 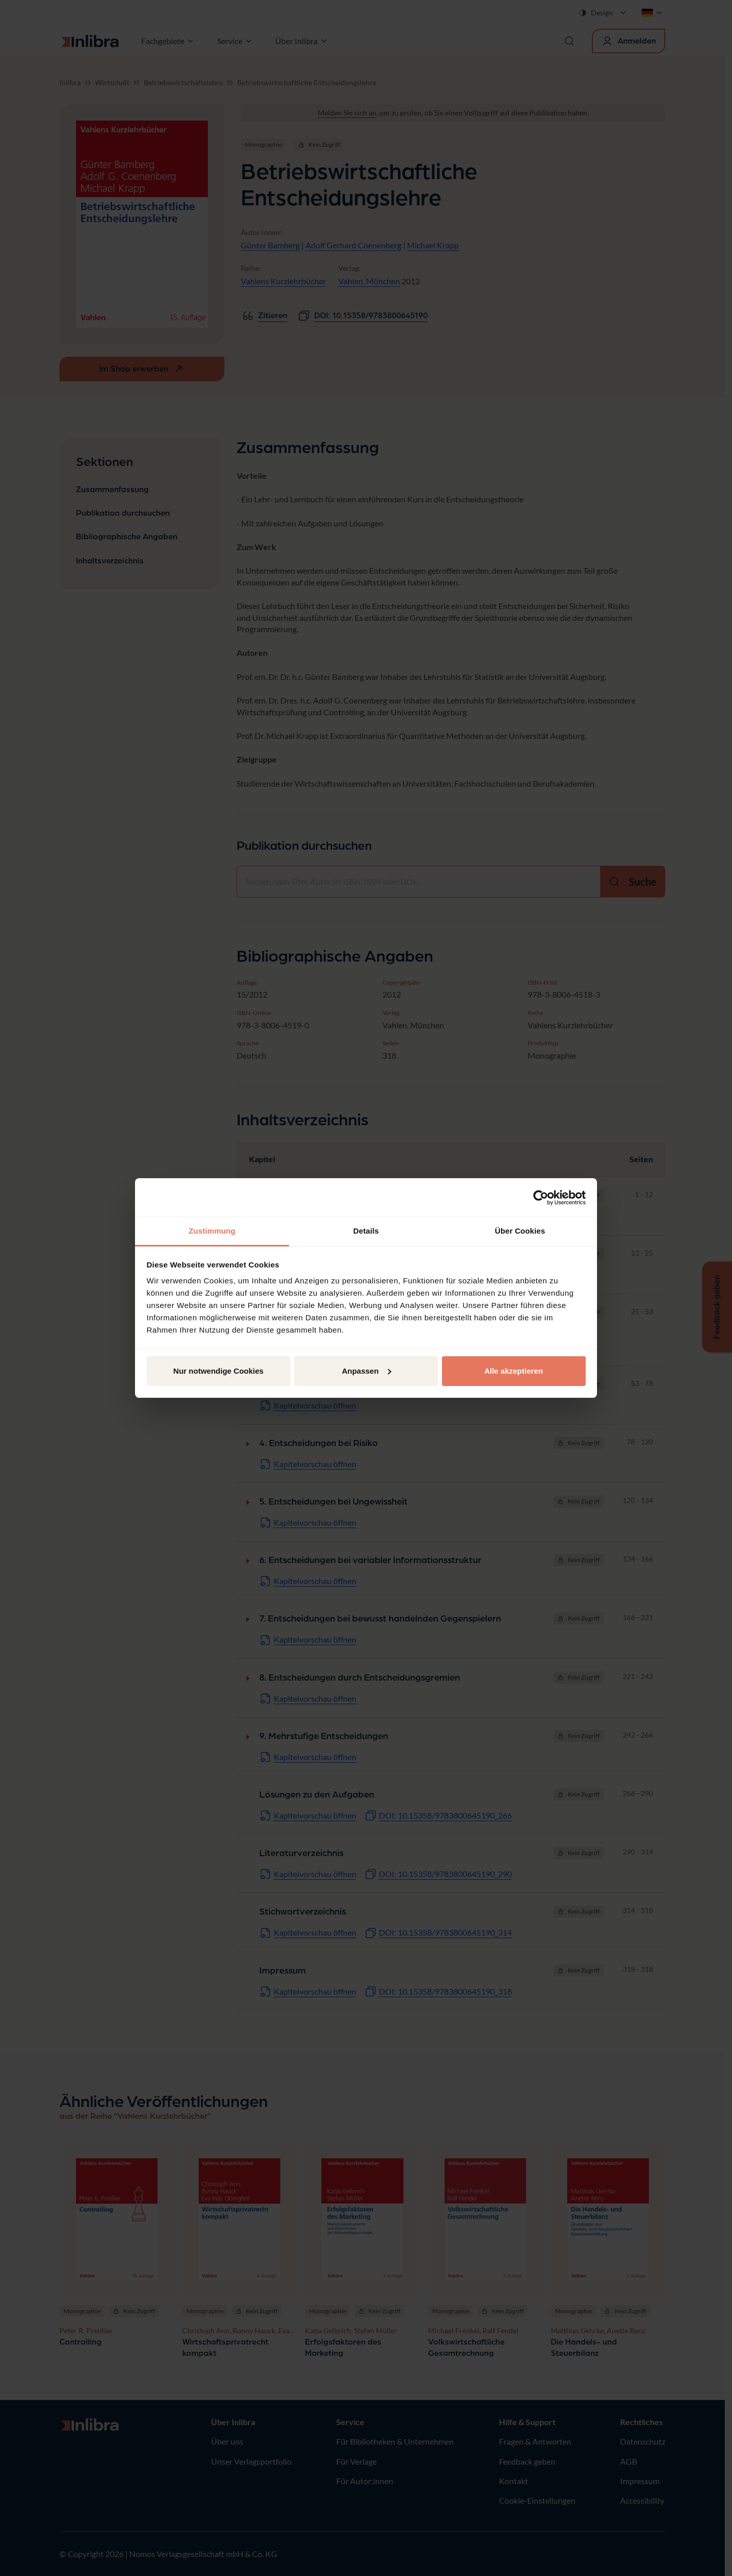 I want to click on Nur notwendige Cookies, so click(x=219, y=1371).